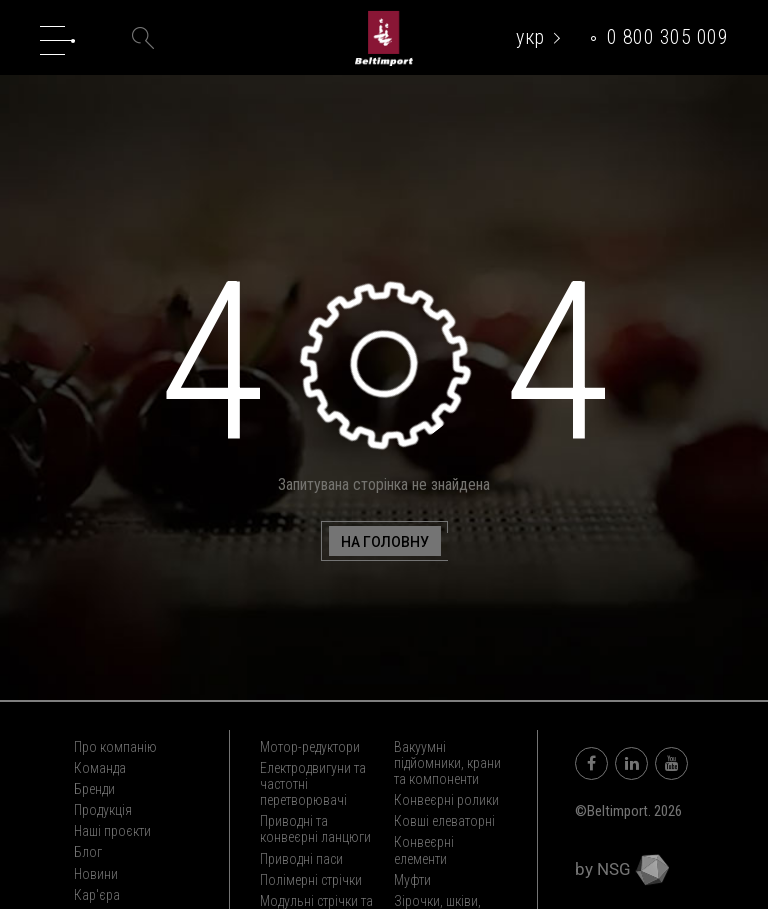 This screenshot has height=909, width=768. What do you see at coordinates (412, 880) in the screenshot?
I see `Муфти` at bounding box center [412, 880].